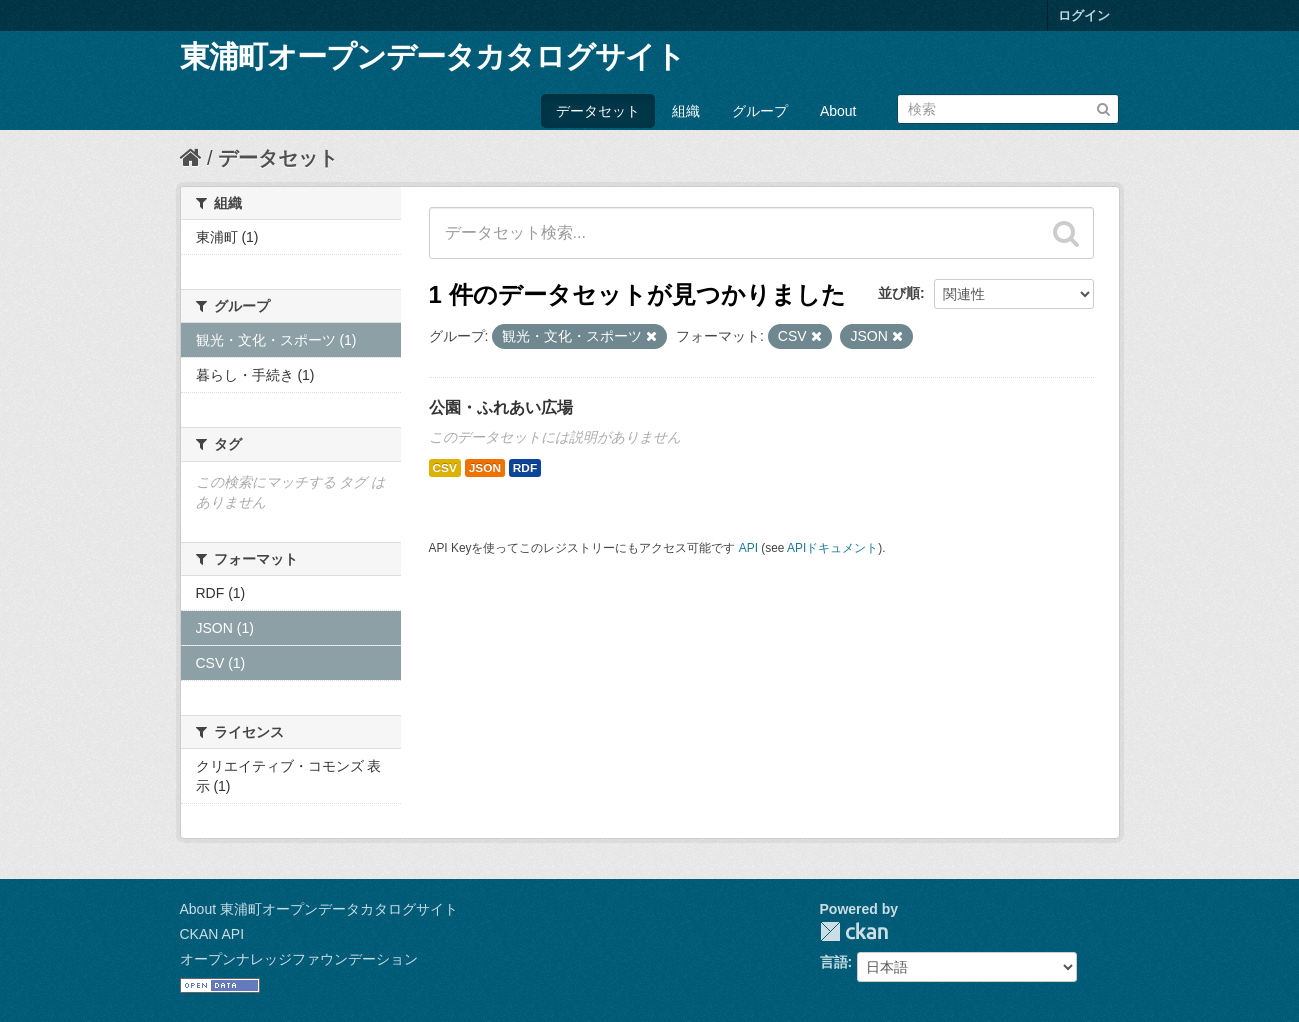 This screenshot has width=1299, height=1022. What do you see at coordinates (832, 548) in the screenshot?
I see `APIドキュメント` at bounding box center [832, 548].